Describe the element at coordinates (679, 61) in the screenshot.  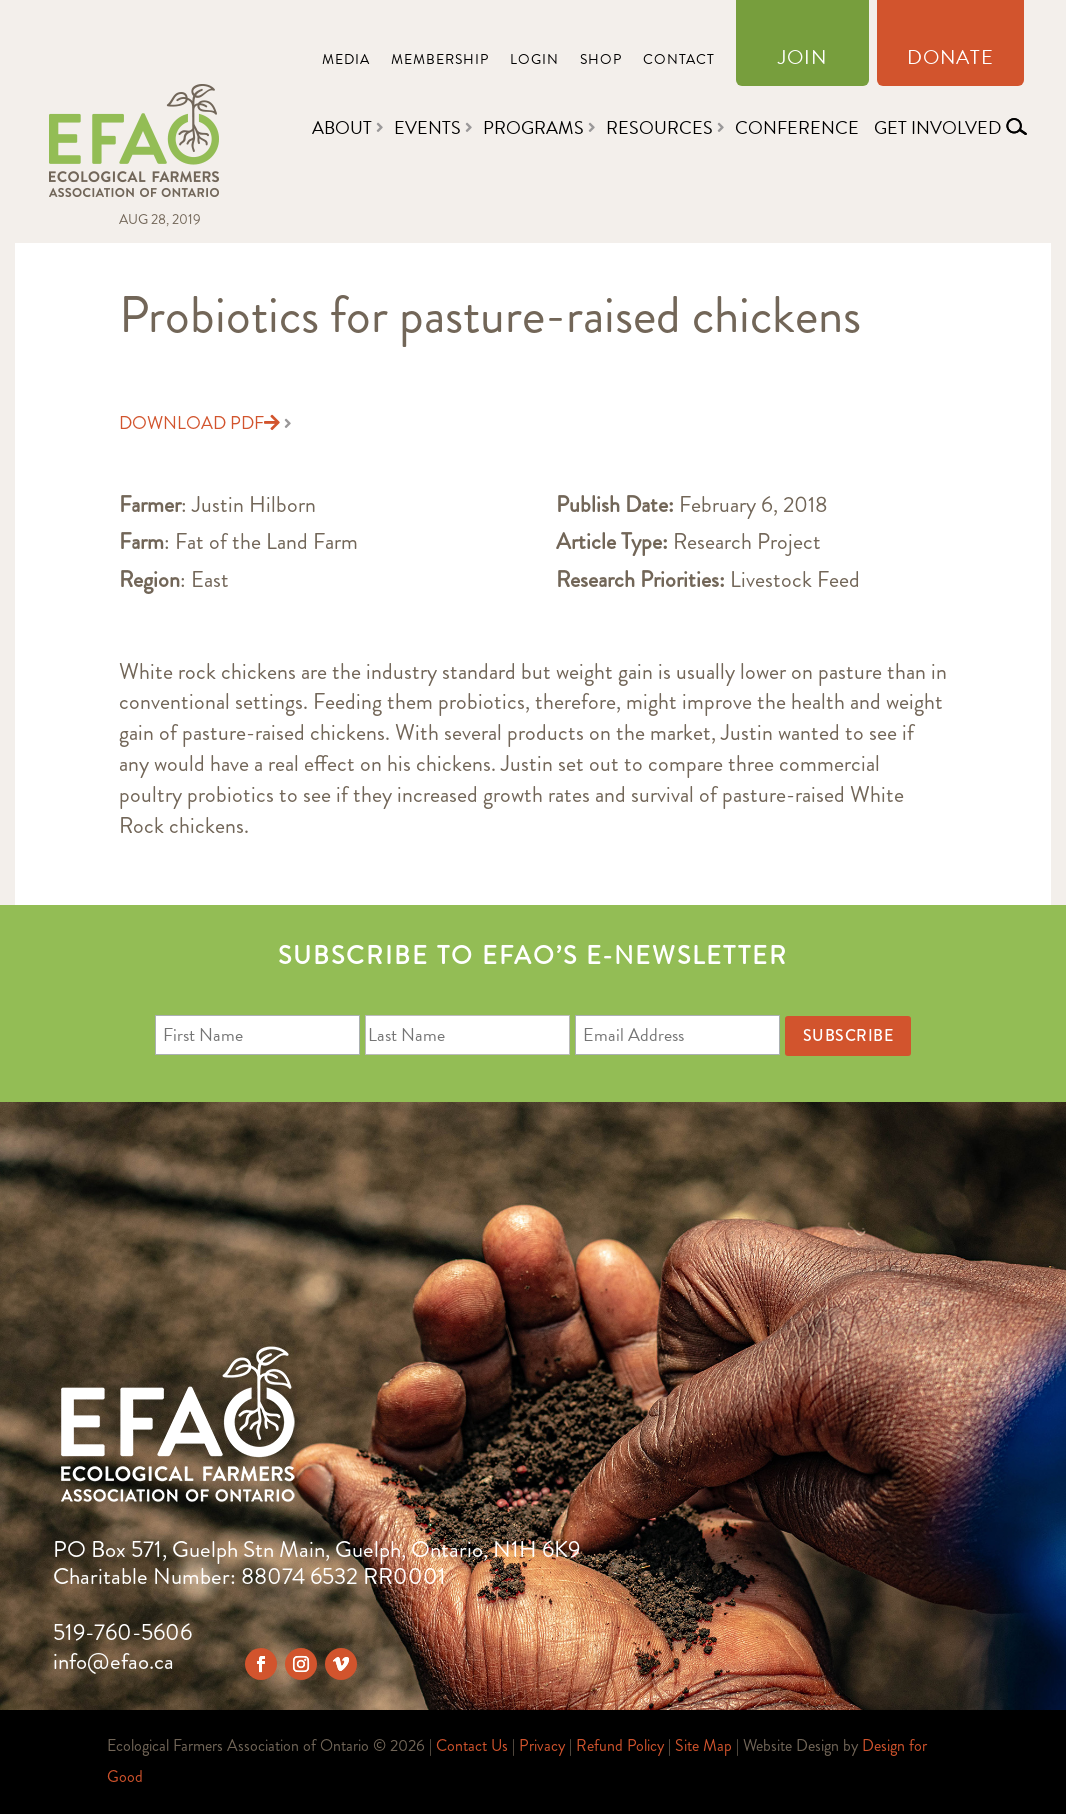
I see `Contact` at that location.